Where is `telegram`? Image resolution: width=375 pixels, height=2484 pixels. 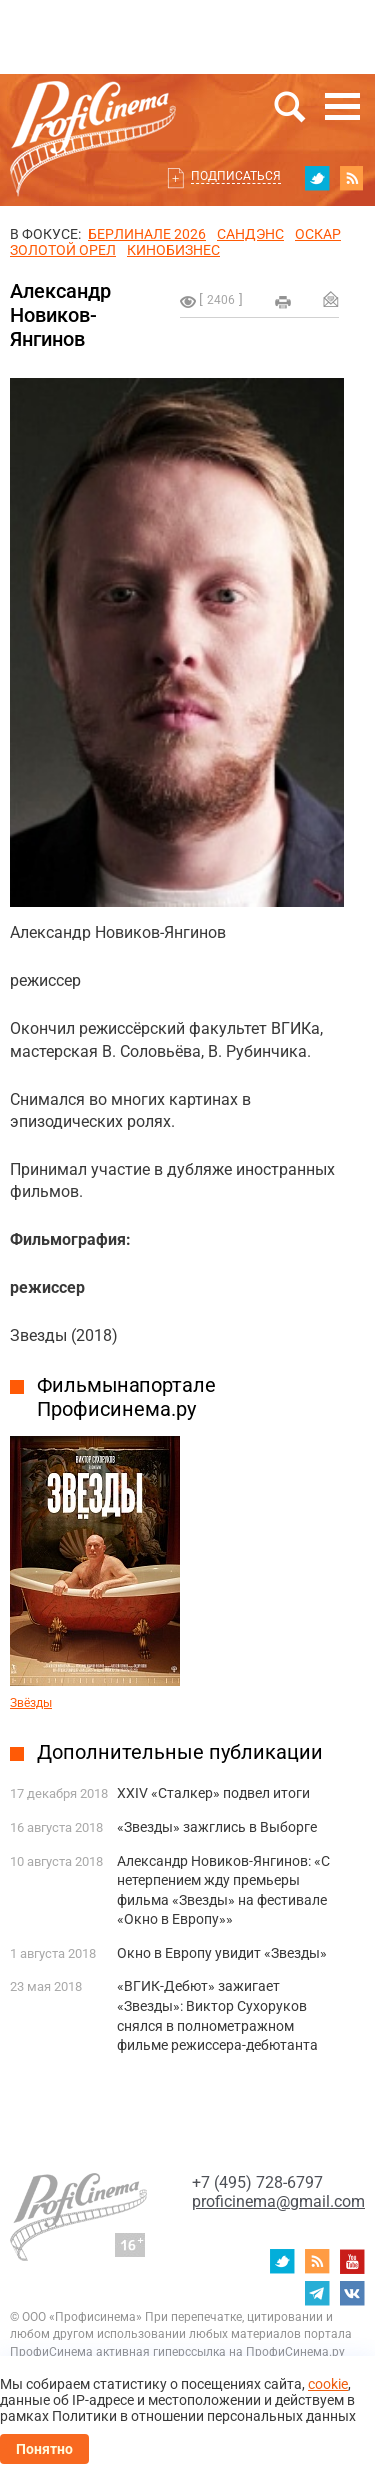
telegram is located at coordinates (317, 2293).